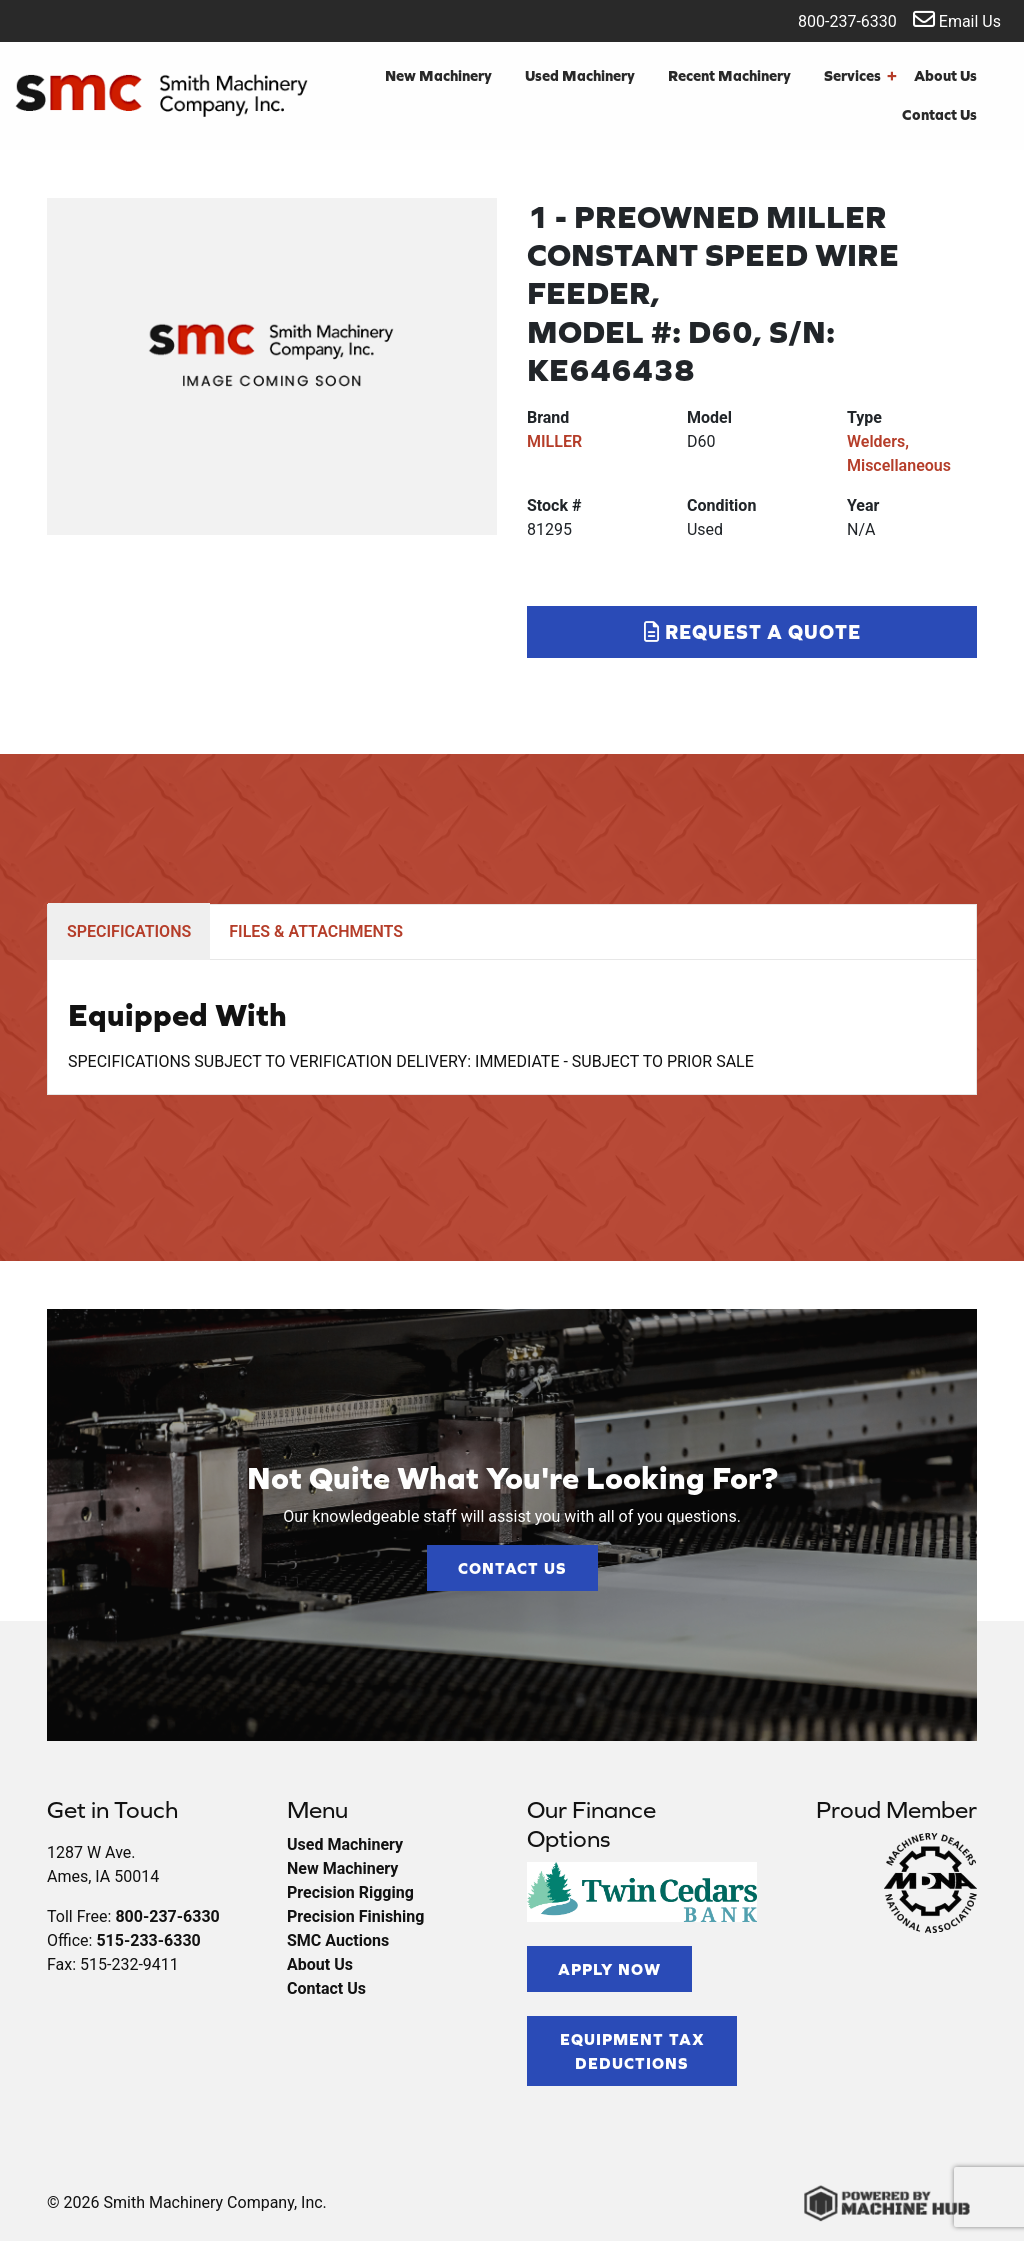 The width and height of the screenshot is (1024, 2241). What do you see at coordinates (438, 75) in the screenshot?
I see `New Machinery` at bounding box center [438, 75].